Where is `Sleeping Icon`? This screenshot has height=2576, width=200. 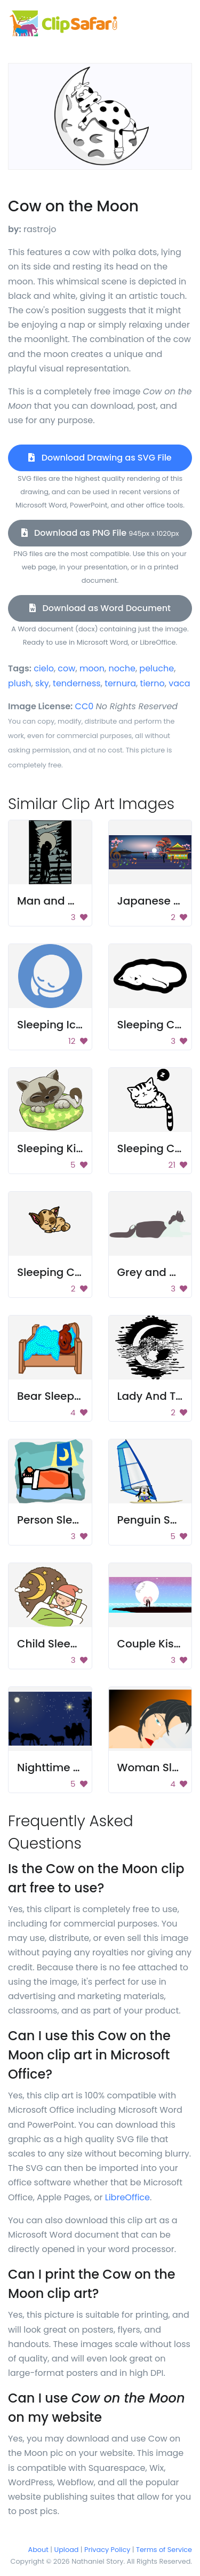
Sleeping Icon is located at coordinates (53, 1024).